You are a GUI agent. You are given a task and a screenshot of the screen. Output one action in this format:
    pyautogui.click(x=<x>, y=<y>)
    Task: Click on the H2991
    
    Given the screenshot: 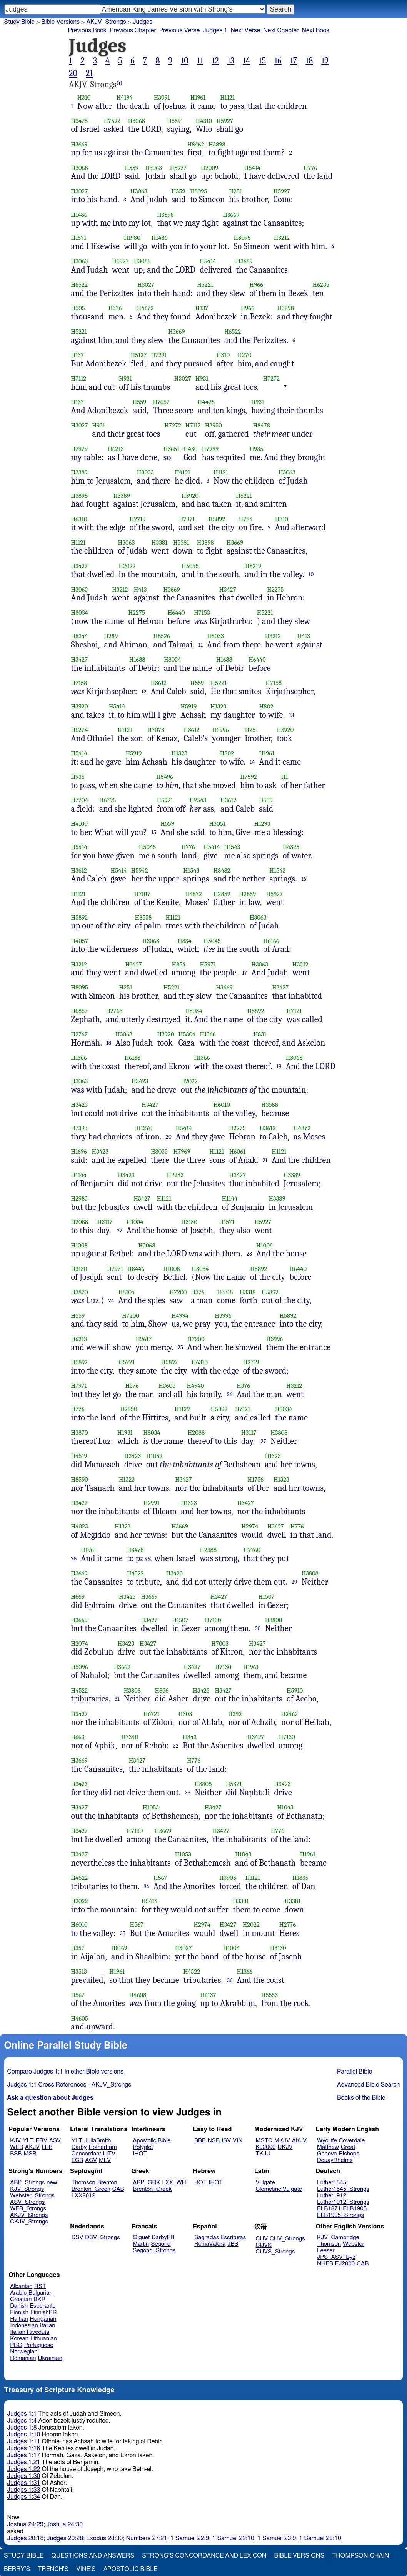 What is the action you would take?
    pyautogui.click(x=151, y=1503)
    